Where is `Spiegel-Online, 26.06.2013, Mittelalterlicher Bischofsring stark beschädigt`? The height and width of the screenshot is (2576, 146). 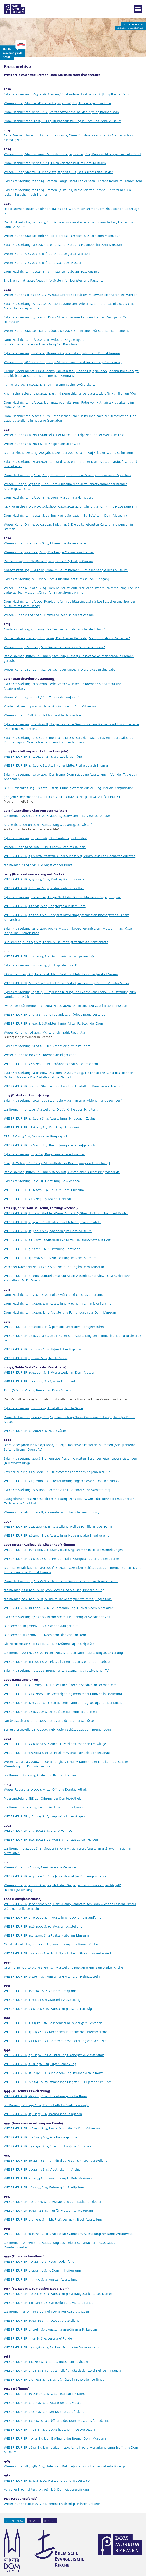
Spiegel-Online, 26.06.2013, Mittelalterlicher Bischofsring stark beschädigt is located at coordinates (57, 1163).